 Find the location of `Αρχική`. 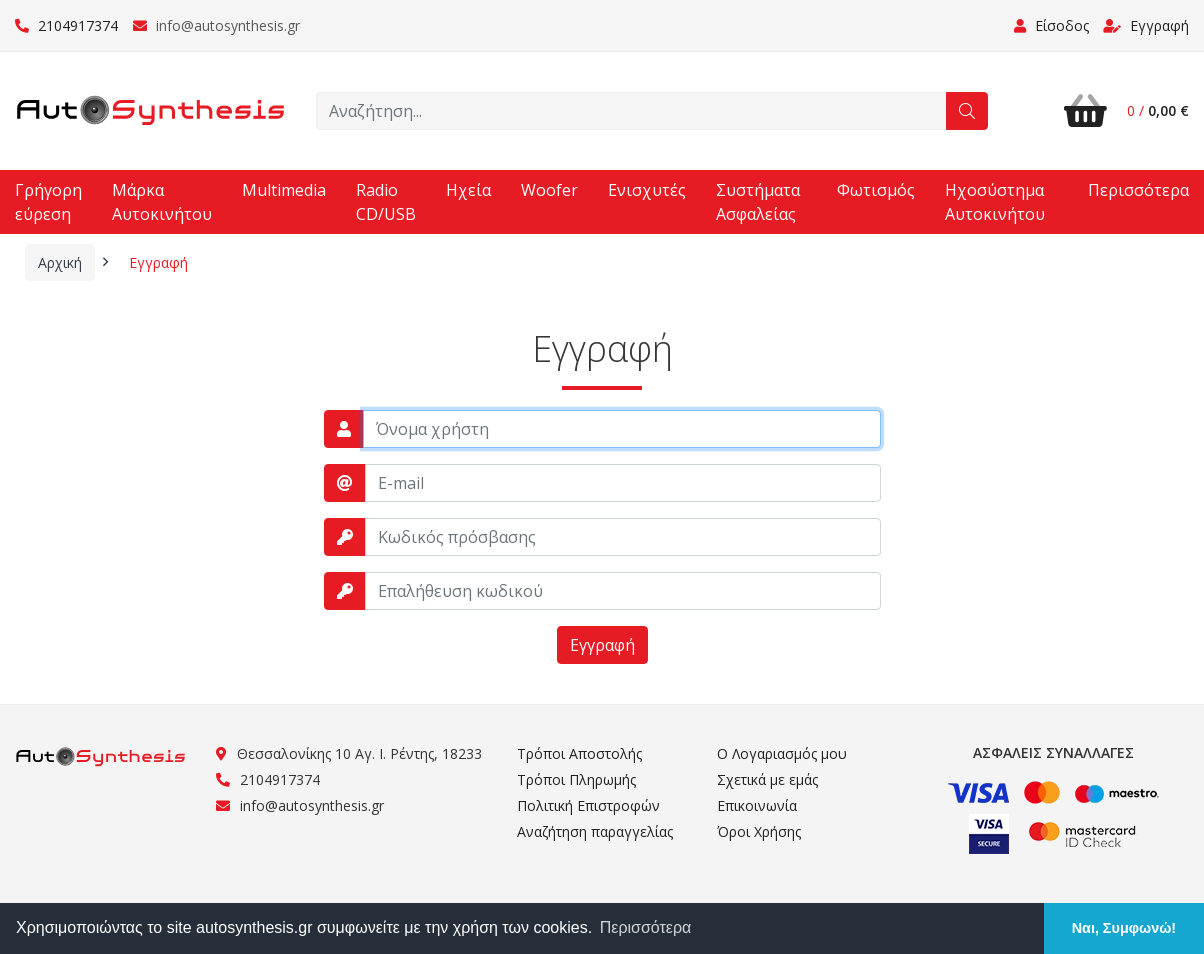

Αρχική is located at coordinates (60, 262).